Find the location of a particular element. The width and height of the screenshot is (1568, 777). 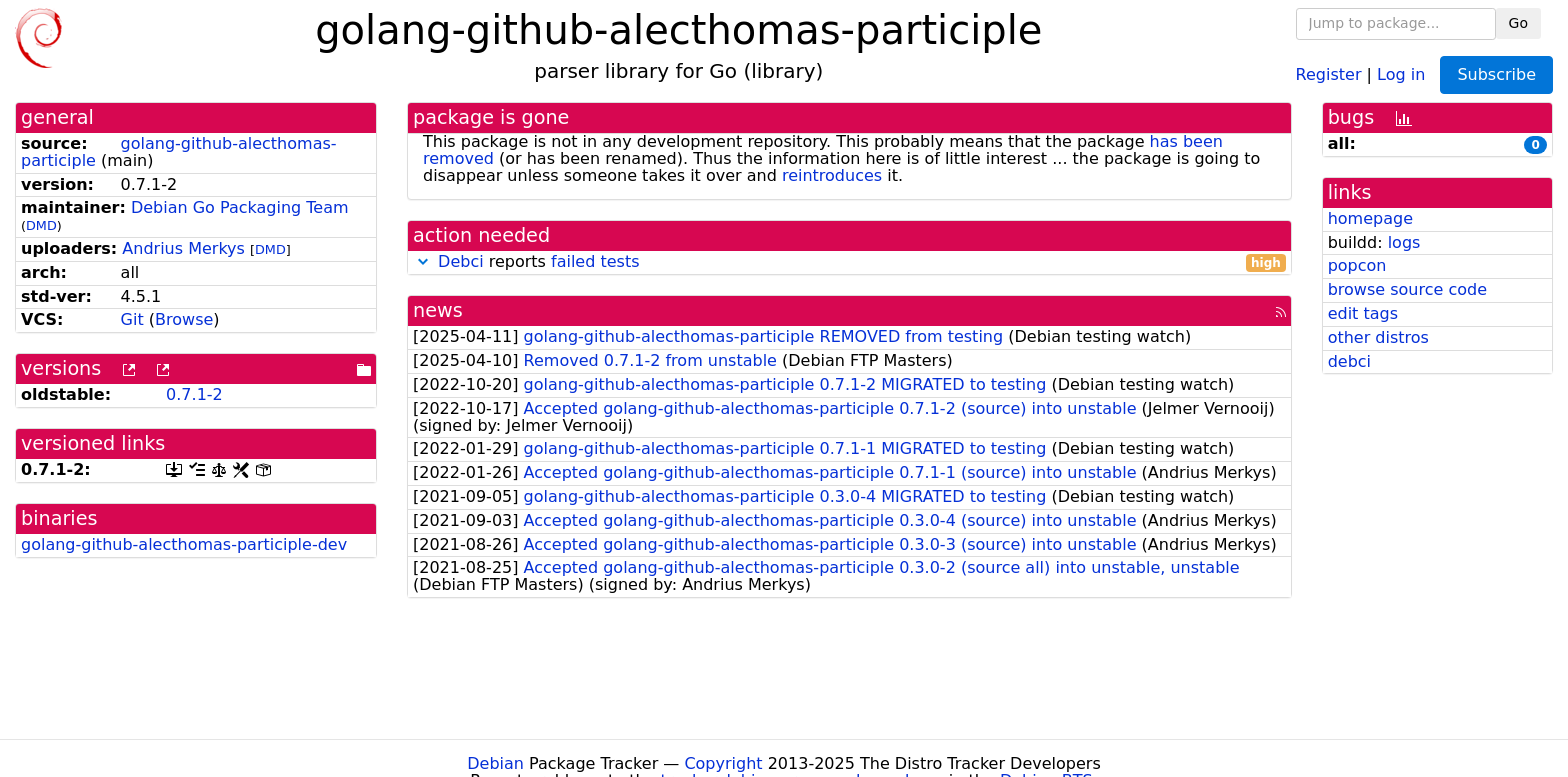

Git is located at coordinates (132, 319).